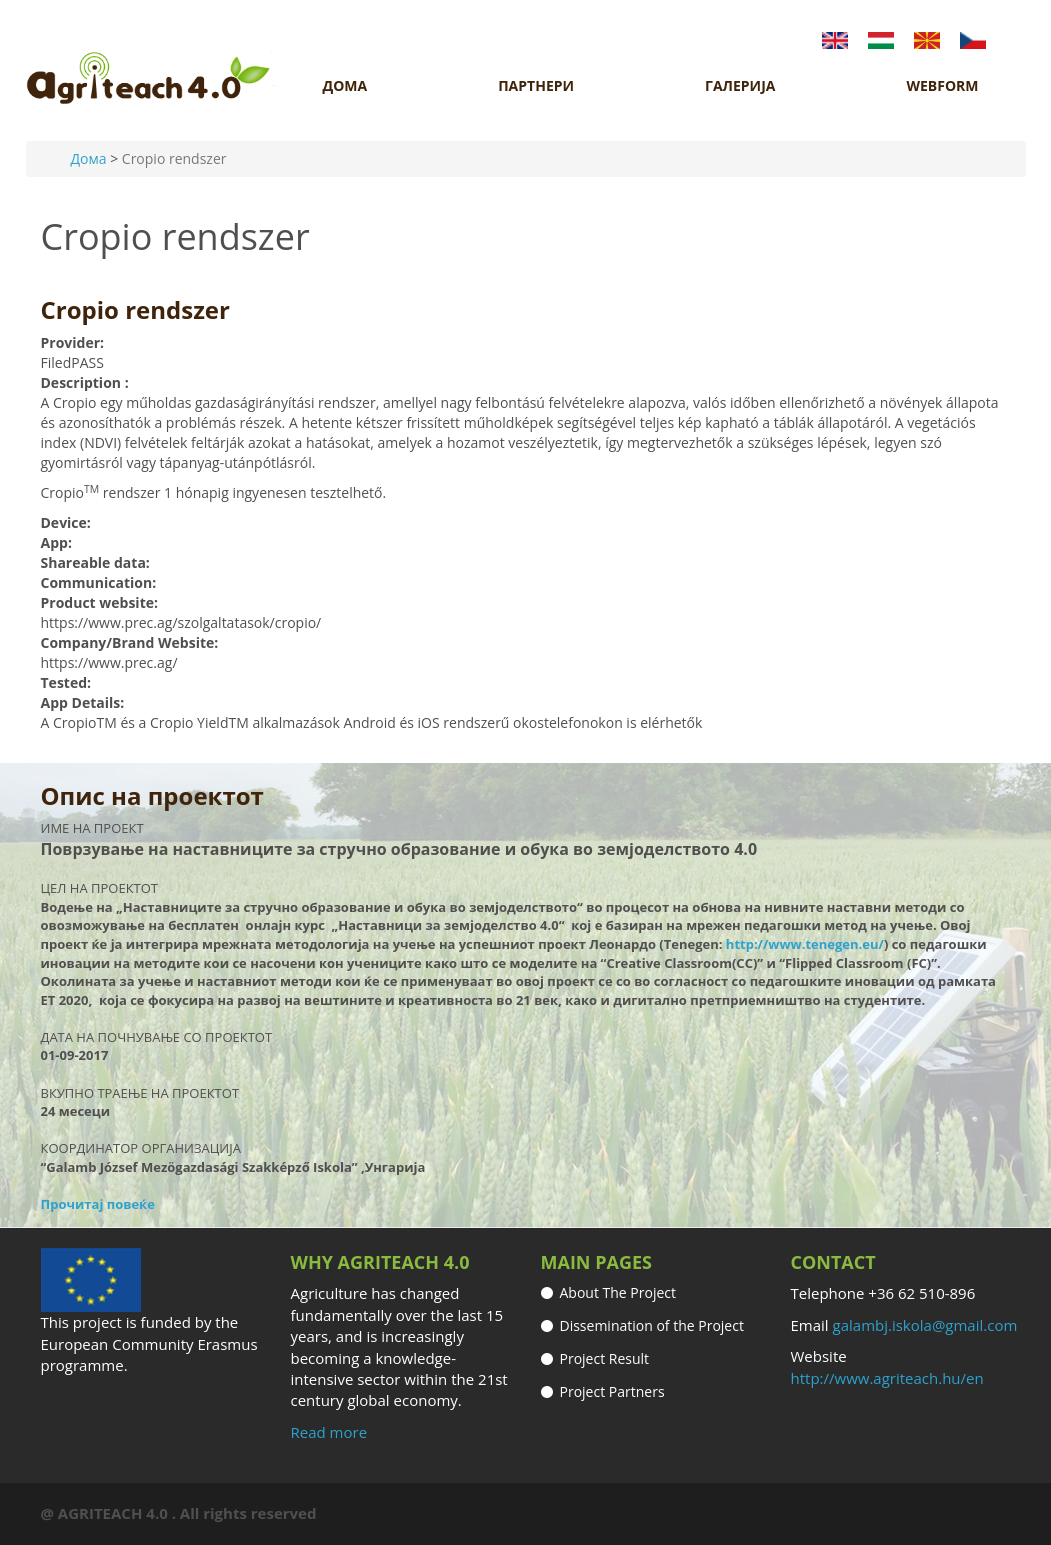 Image resolution: width=1051 pixels, height=1545 pixels. What do you see at coordinates (536, 86) in the screenshot?
I see `ПАРТНЕРИ` at bounding box center [536, 86].